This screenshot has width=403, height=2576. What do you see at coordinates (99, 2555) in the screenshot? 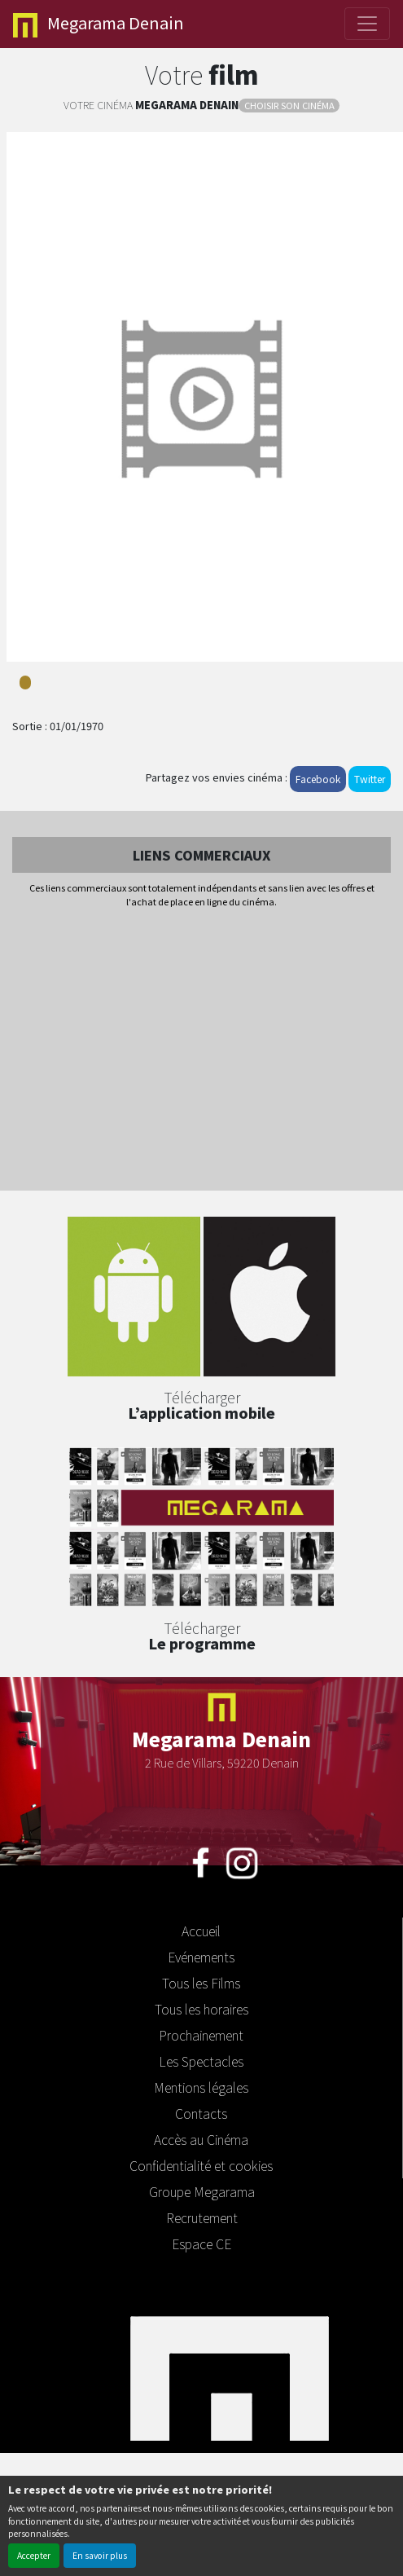
I see `En savoir plus` at bounding box center [99, 2555].